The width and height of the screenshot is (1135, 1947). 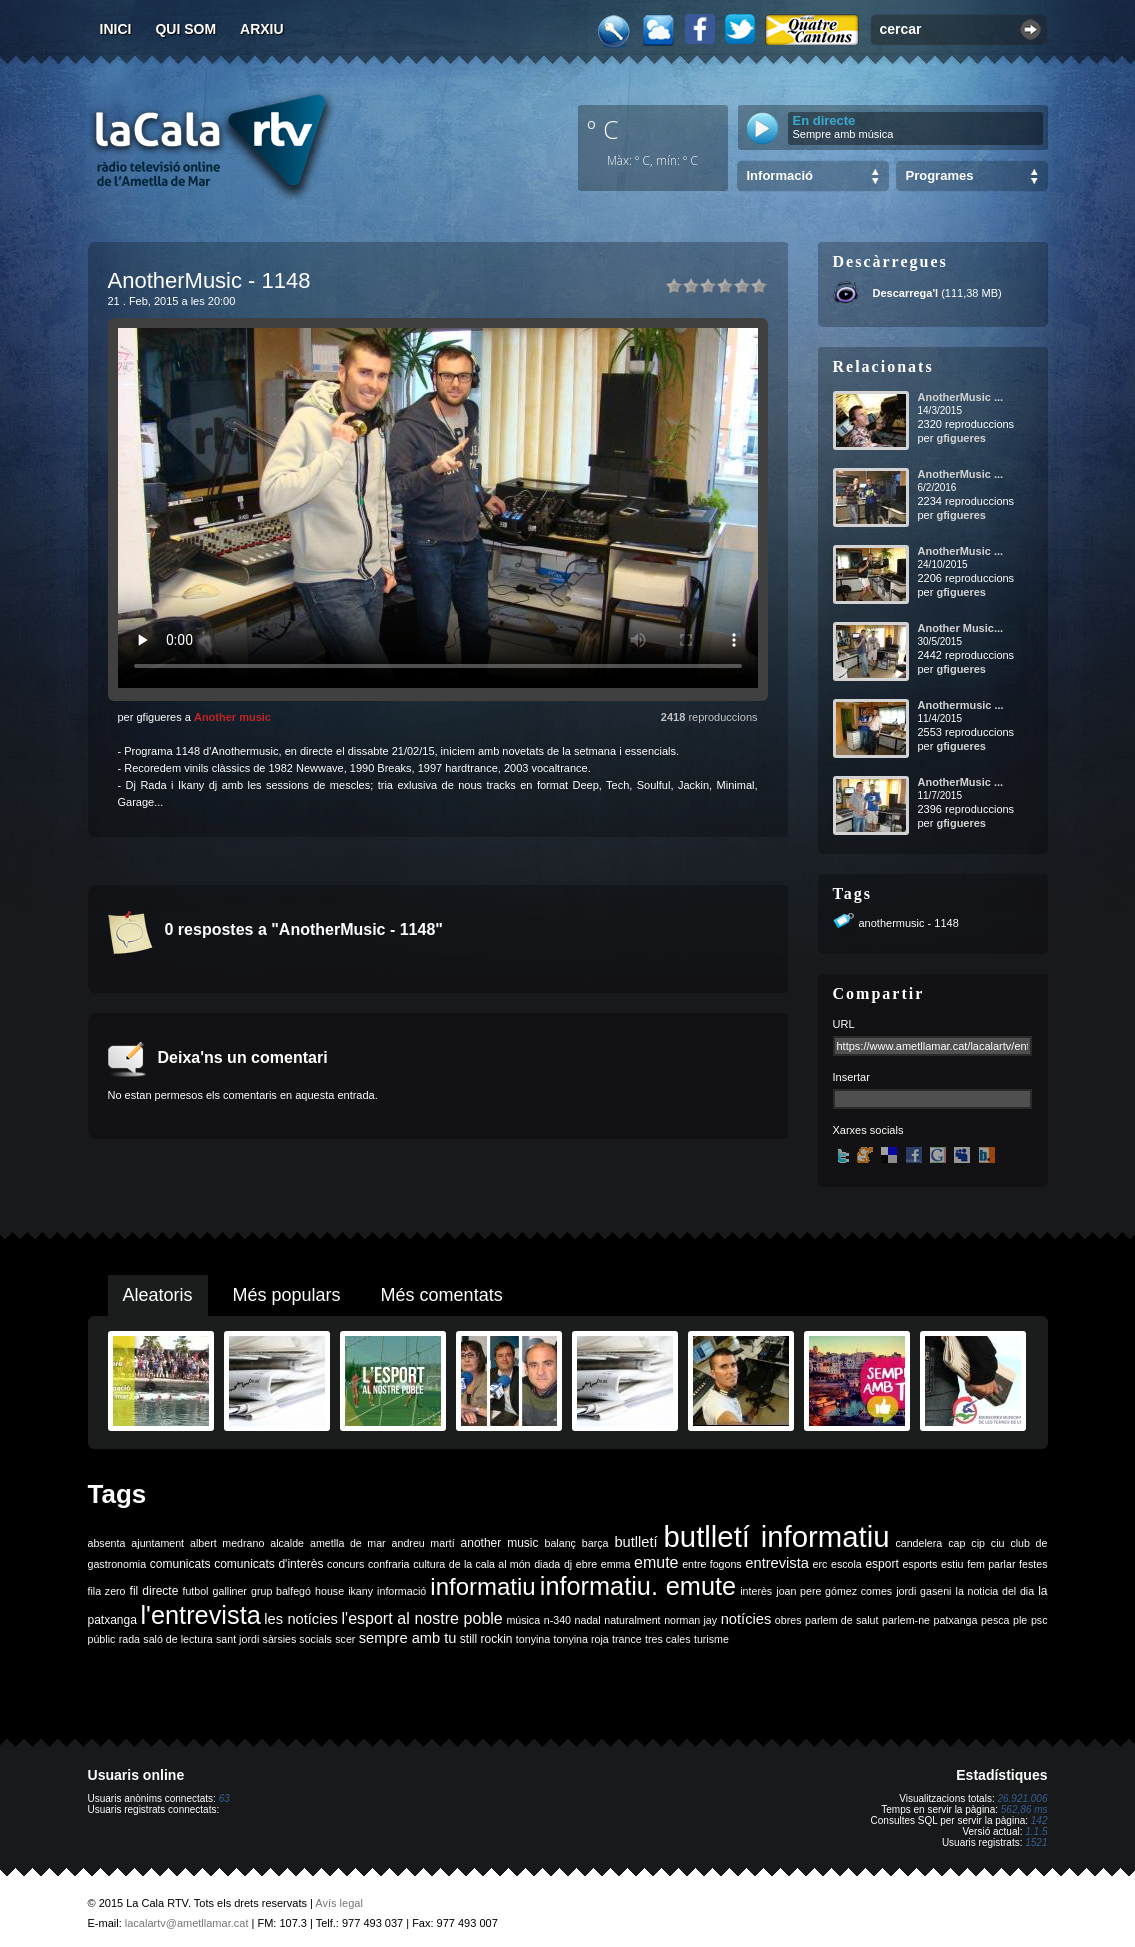 What do you see at coordinates (180, 1564) in the screenshot?
I see `comunicats` at bounding box center [180, 1564].